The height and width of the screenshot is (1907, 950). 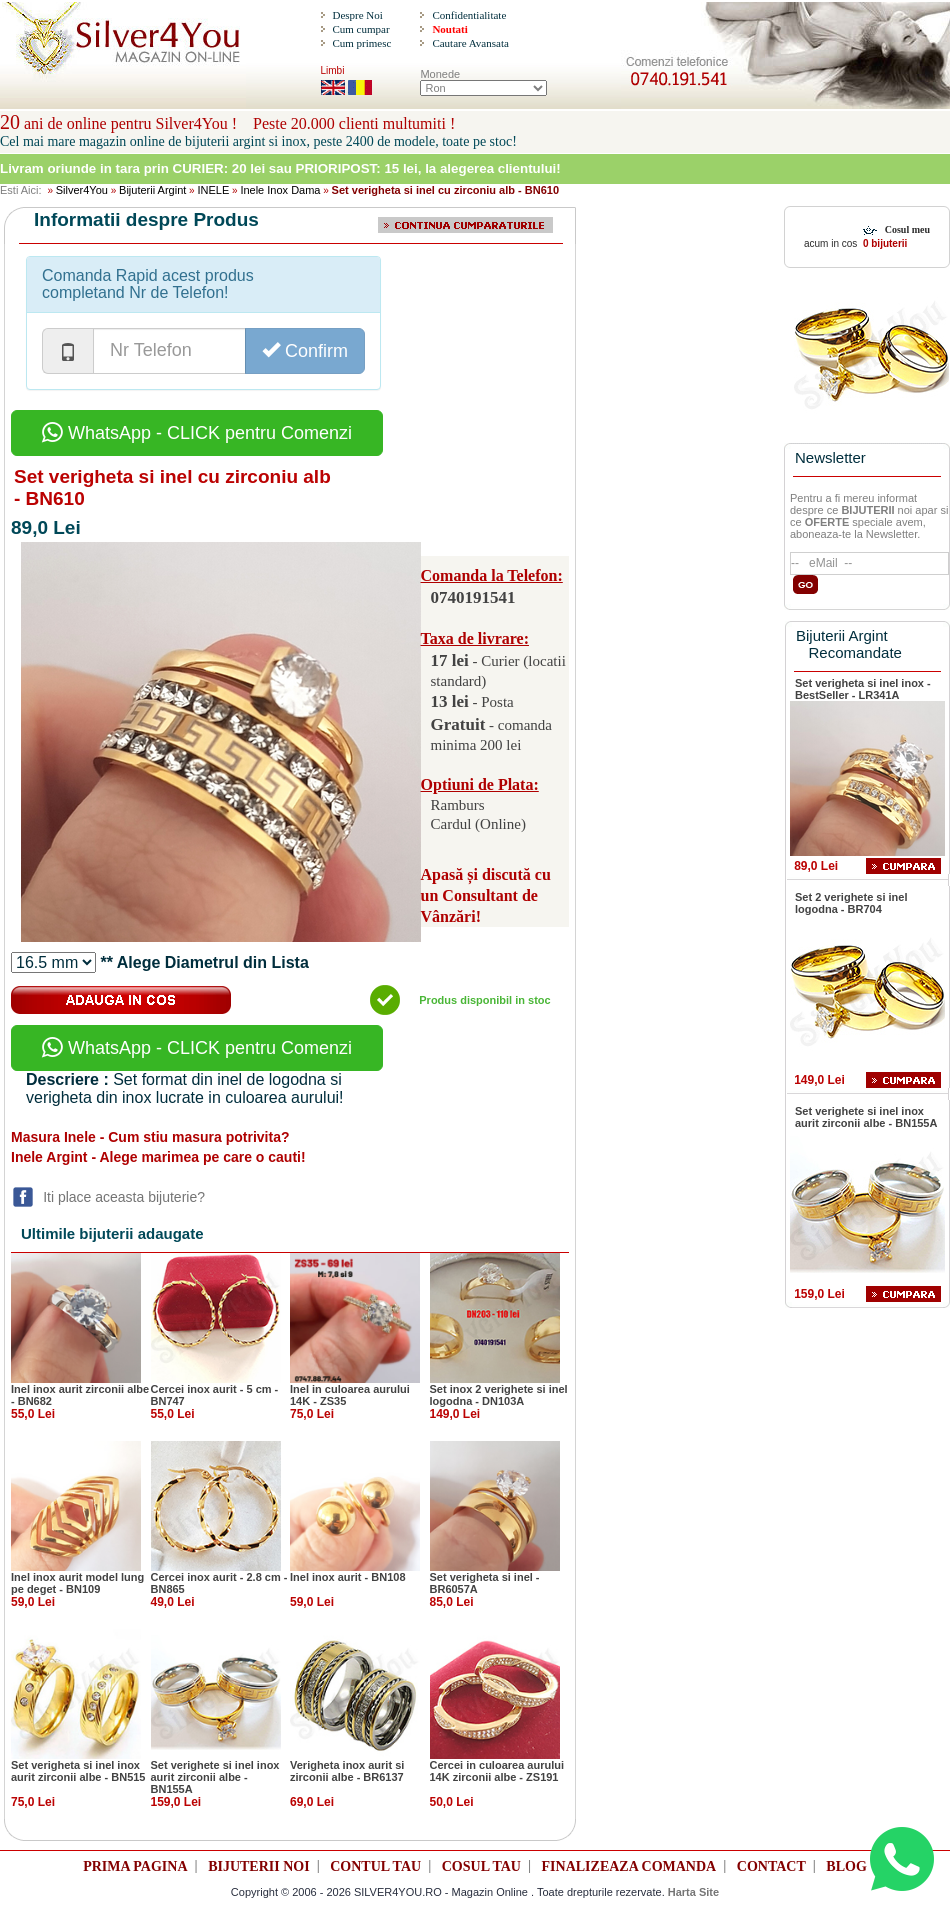 What do you see at coordinates (197, 433) in the screenshot?
I see `WhatsApp - CLICK pentru Comenzi` at bounding box center [197, 433].